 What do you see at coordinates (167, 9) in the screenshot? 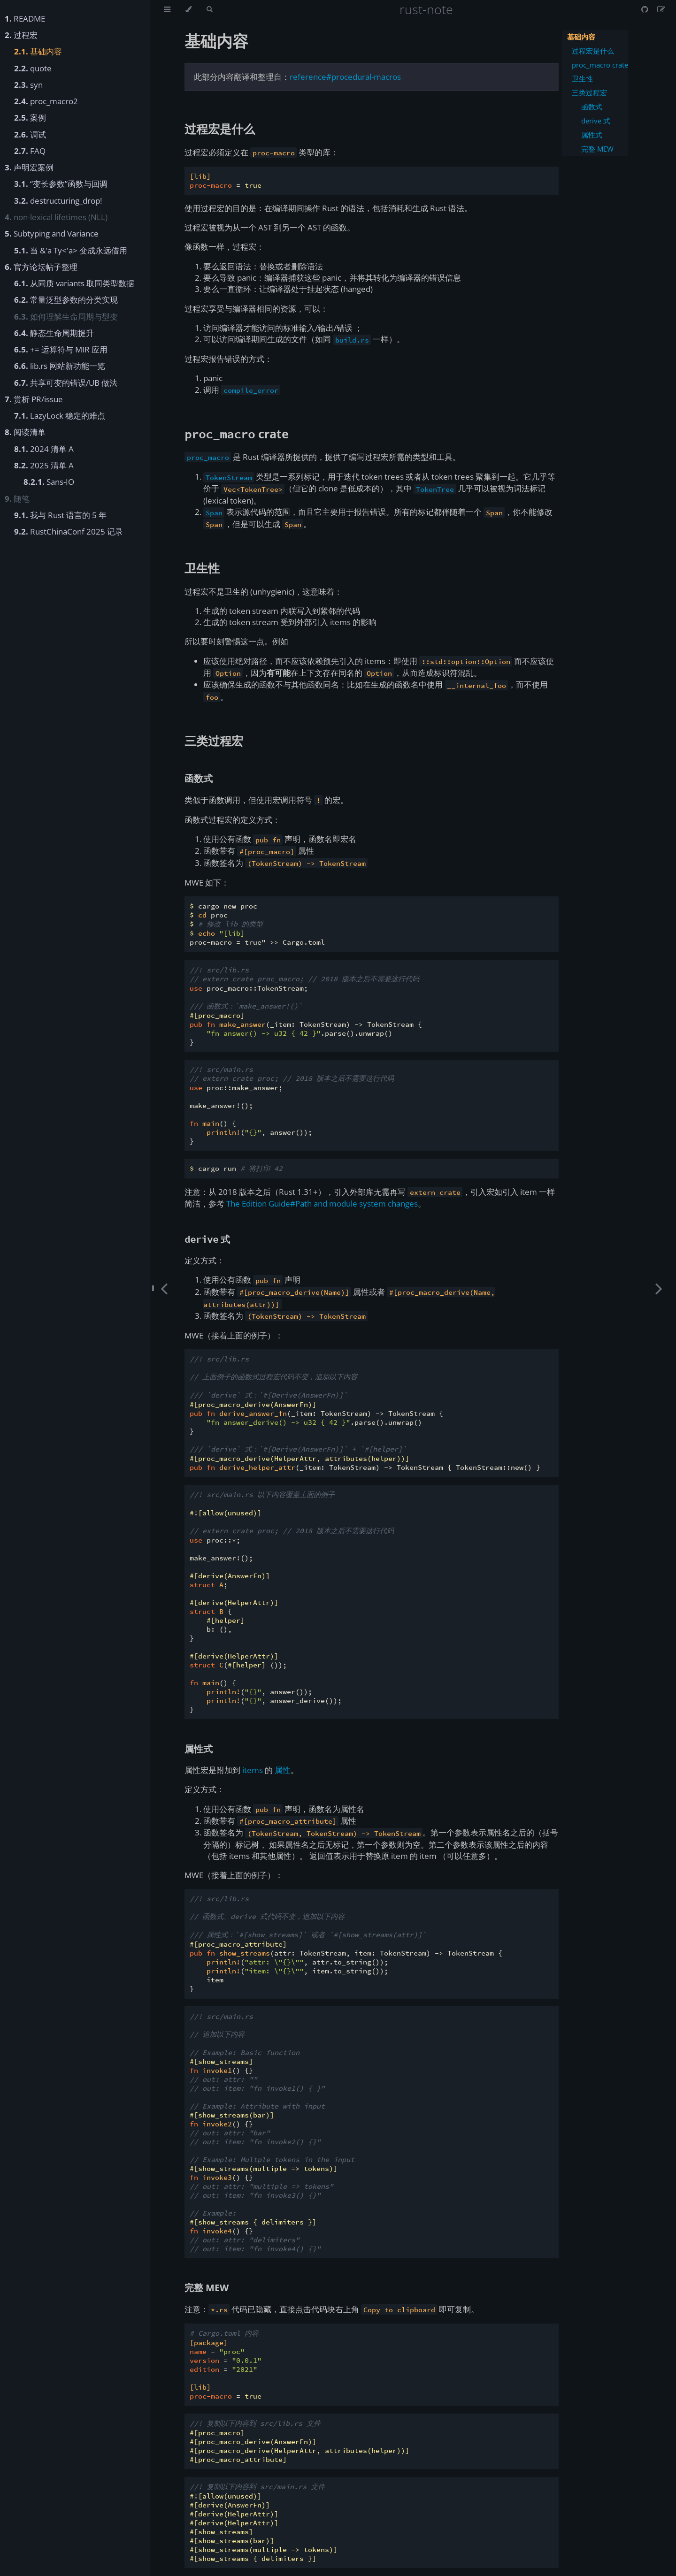
I see `[Toggle Table of Contents]` at bounding box center [167, 9].